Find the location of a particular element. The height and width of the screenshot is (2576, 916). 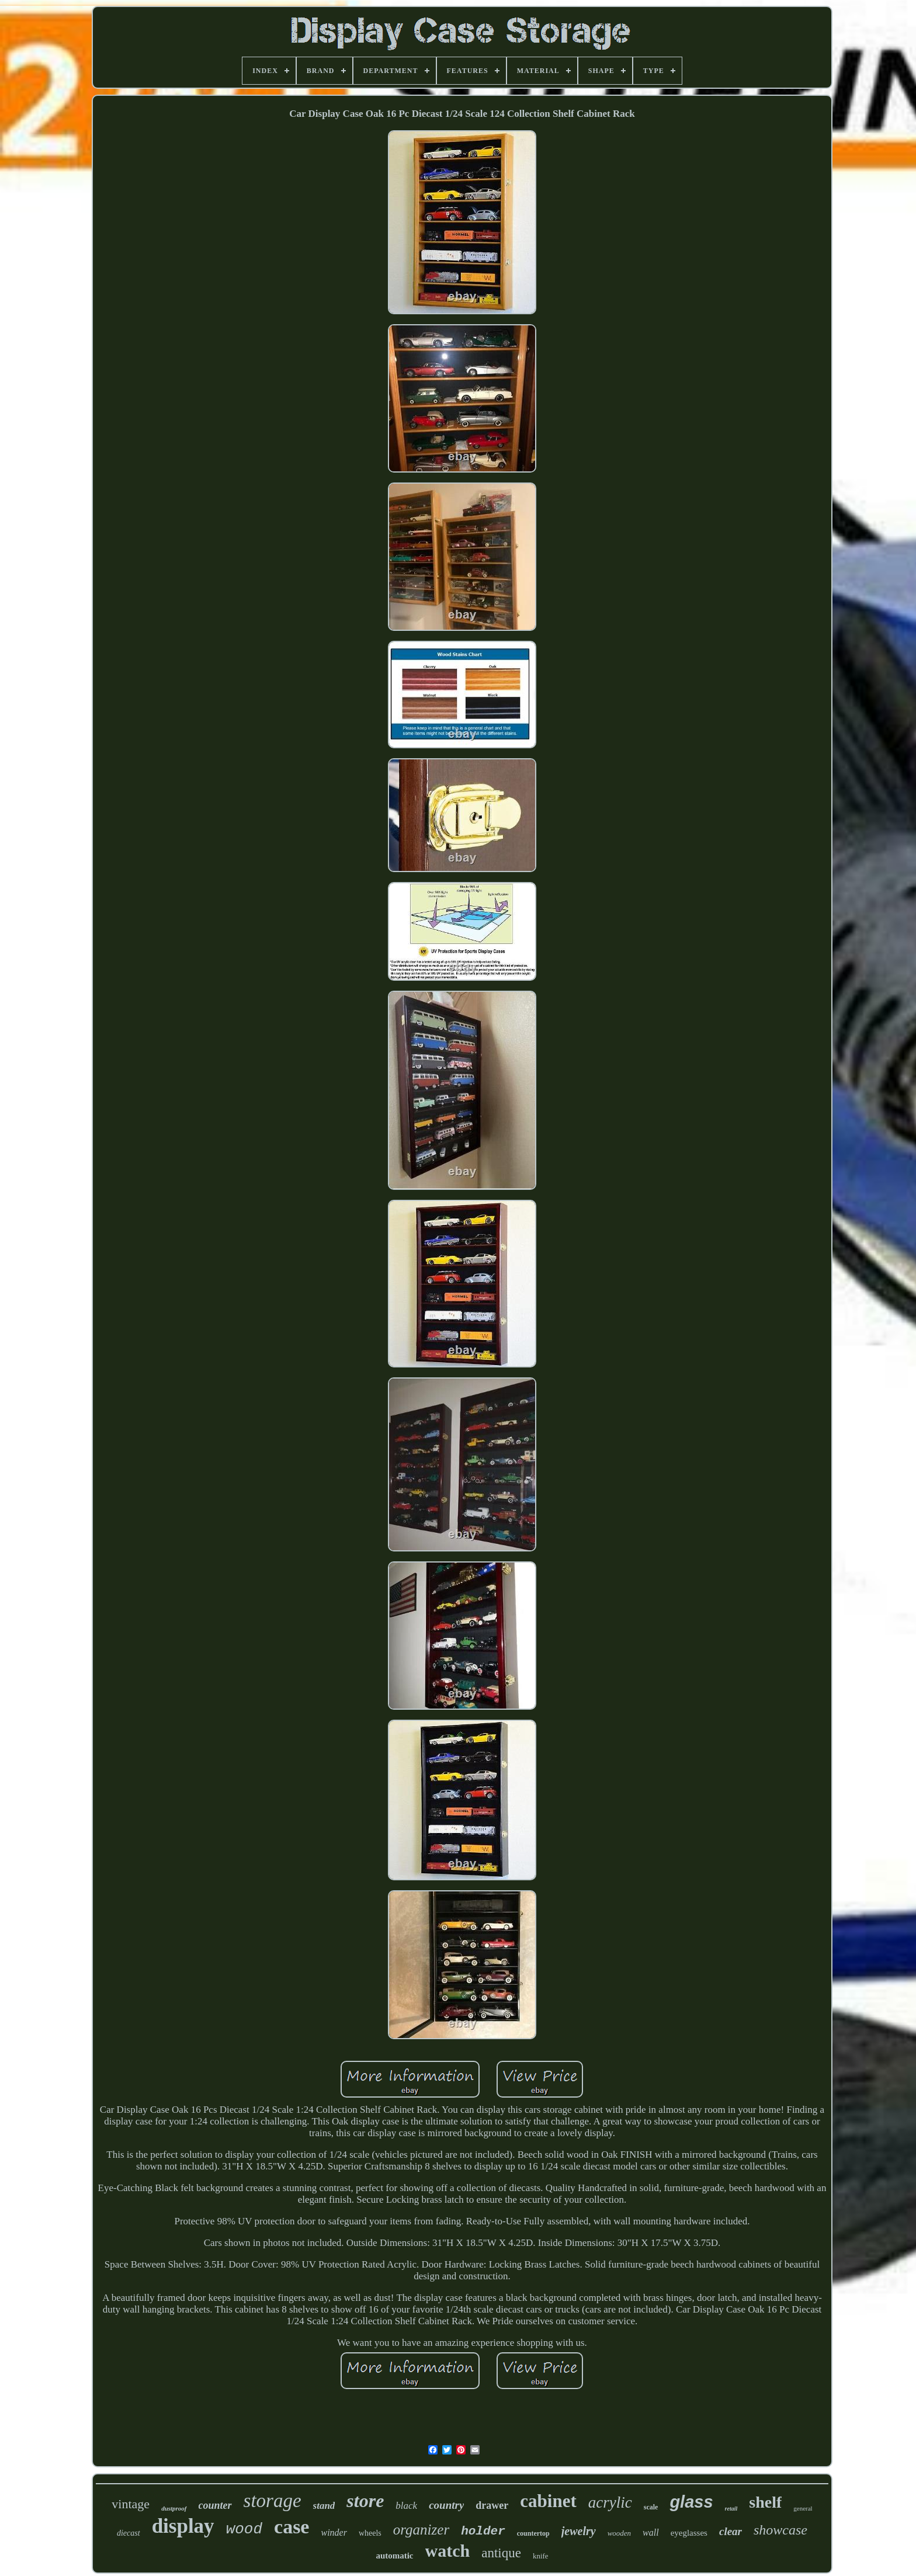

eyeglasses is located at coordinates (689, 2532).